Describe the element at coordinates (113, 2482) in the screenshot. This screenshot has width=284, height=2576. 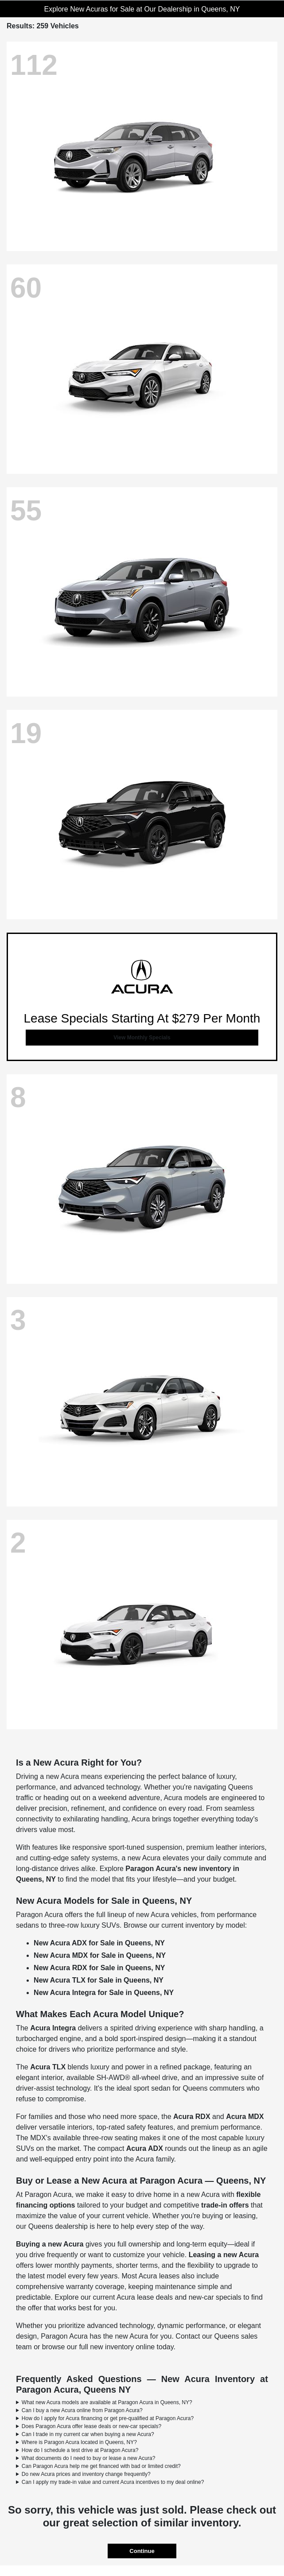
I see `Can I apply my trade-in value and current Acura incentives to my deal online?` at that location.